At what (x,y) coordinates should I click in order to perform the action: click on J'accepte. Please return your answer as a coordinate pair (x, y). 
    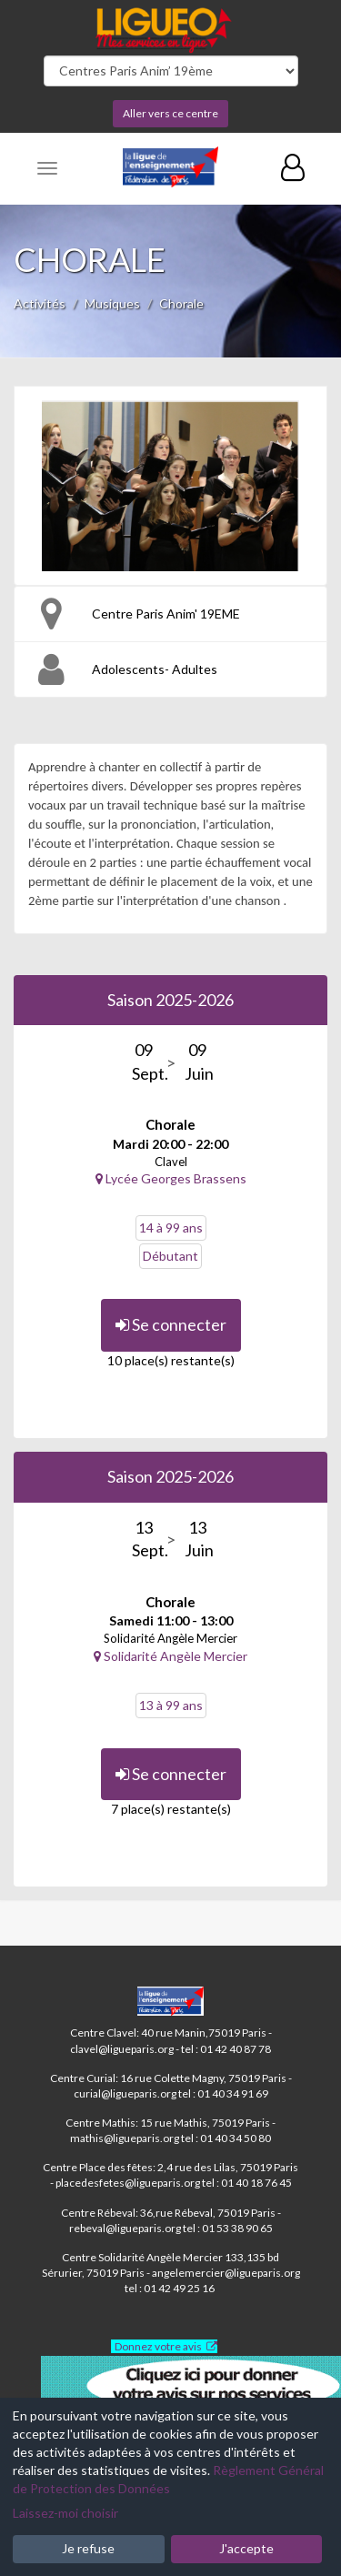
    Looking at the image, I should click on (246, 2548).